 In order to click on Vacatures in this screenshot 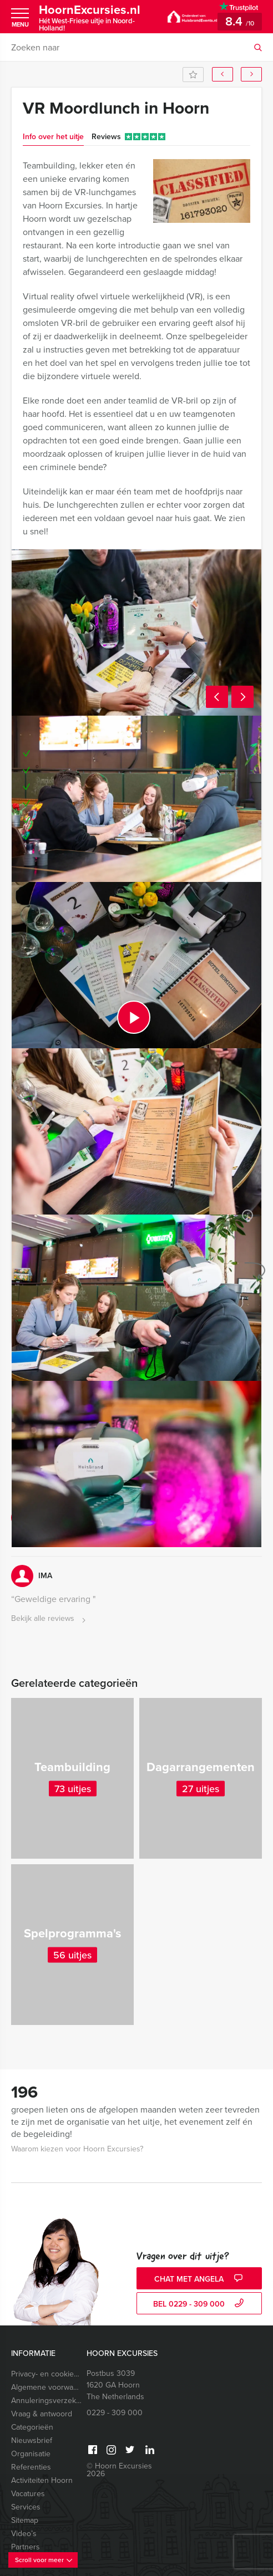, I will do `click(28, 2494)`.